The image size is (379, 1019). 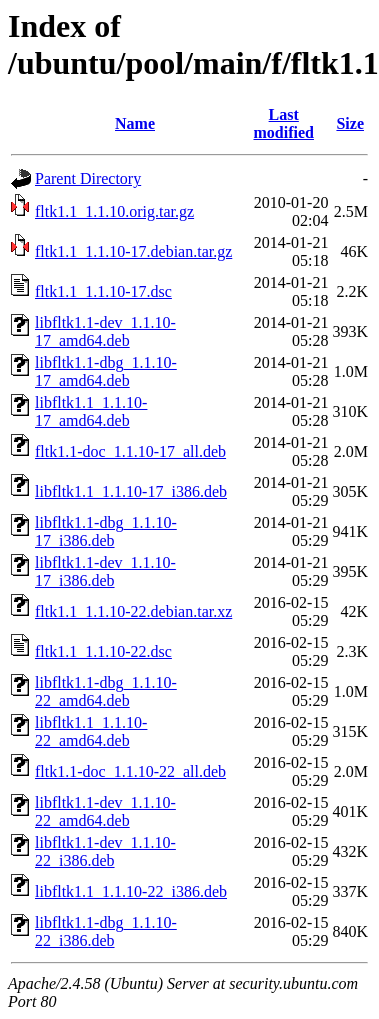 What do you see at coordinates (133, 611) in the screenshot?
I see `fltk1.1_1.1.10-22.debian.tar.xz` at bounding box center [133, 611].